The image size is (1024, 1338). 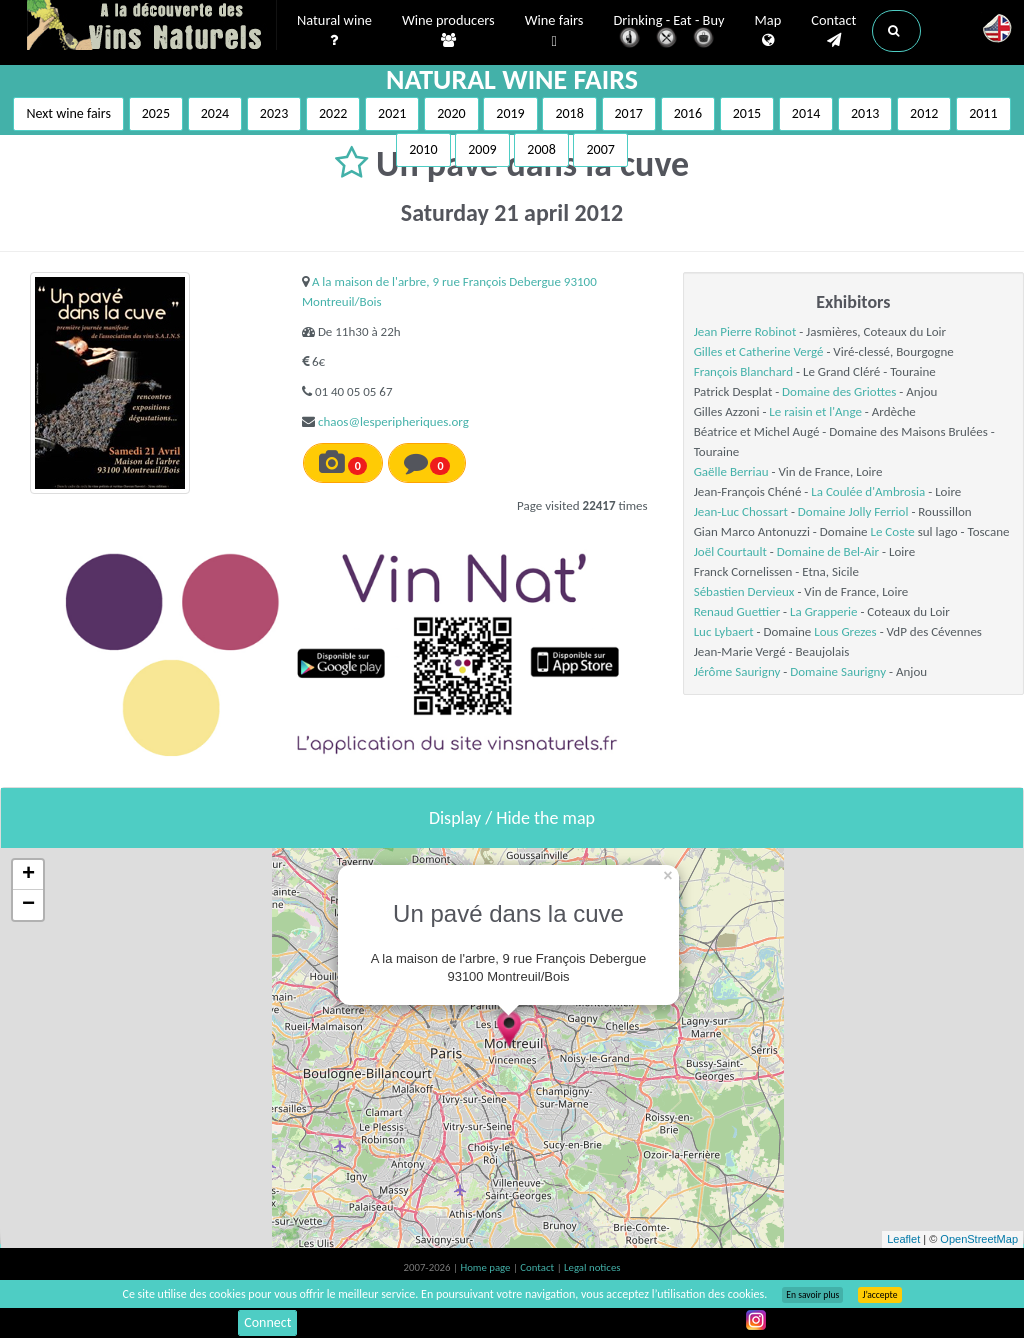 I want to click on Jean Pierre Robinot, so click(x=745, y=331).